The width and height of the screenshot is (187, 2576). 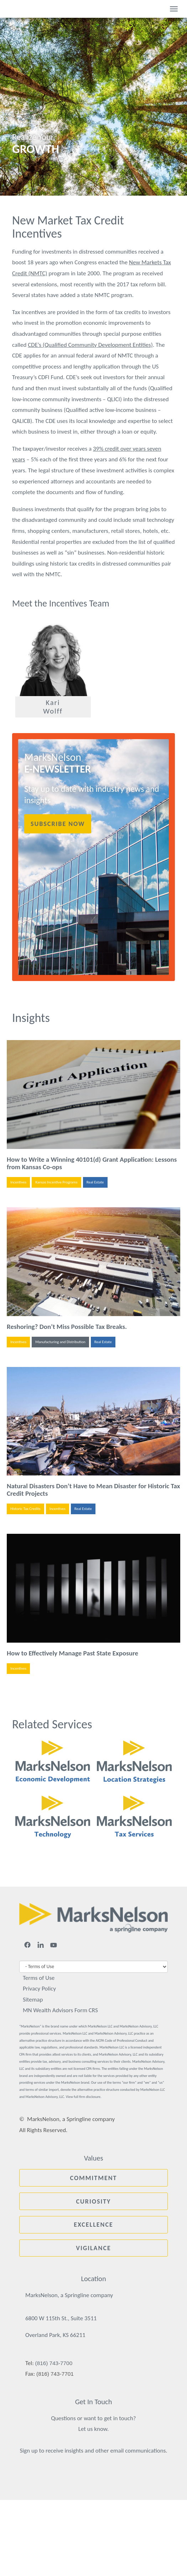 I want to click on Real Estate, so click(x=95, y=1182).